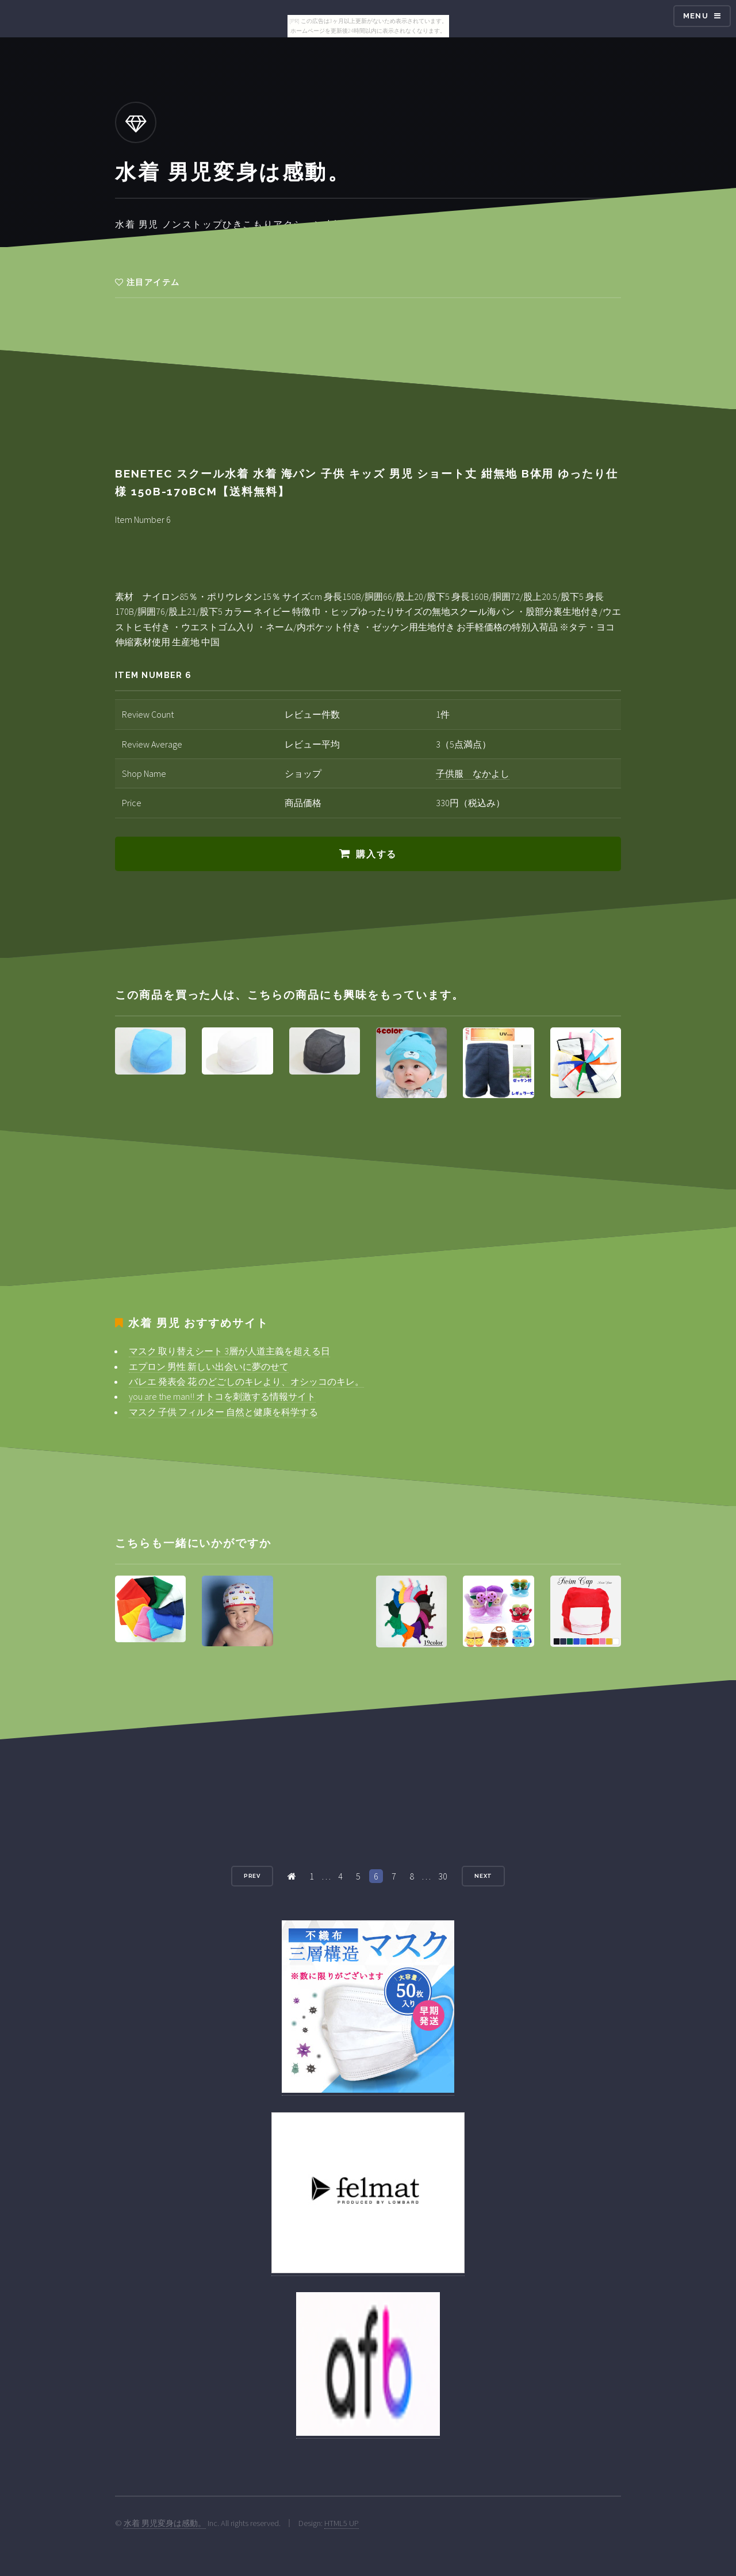 The height and width of the screenshot is (2576, 736). I want to click on you are the man!! オトコを刺激する情報サイト, so click(222, 1396).